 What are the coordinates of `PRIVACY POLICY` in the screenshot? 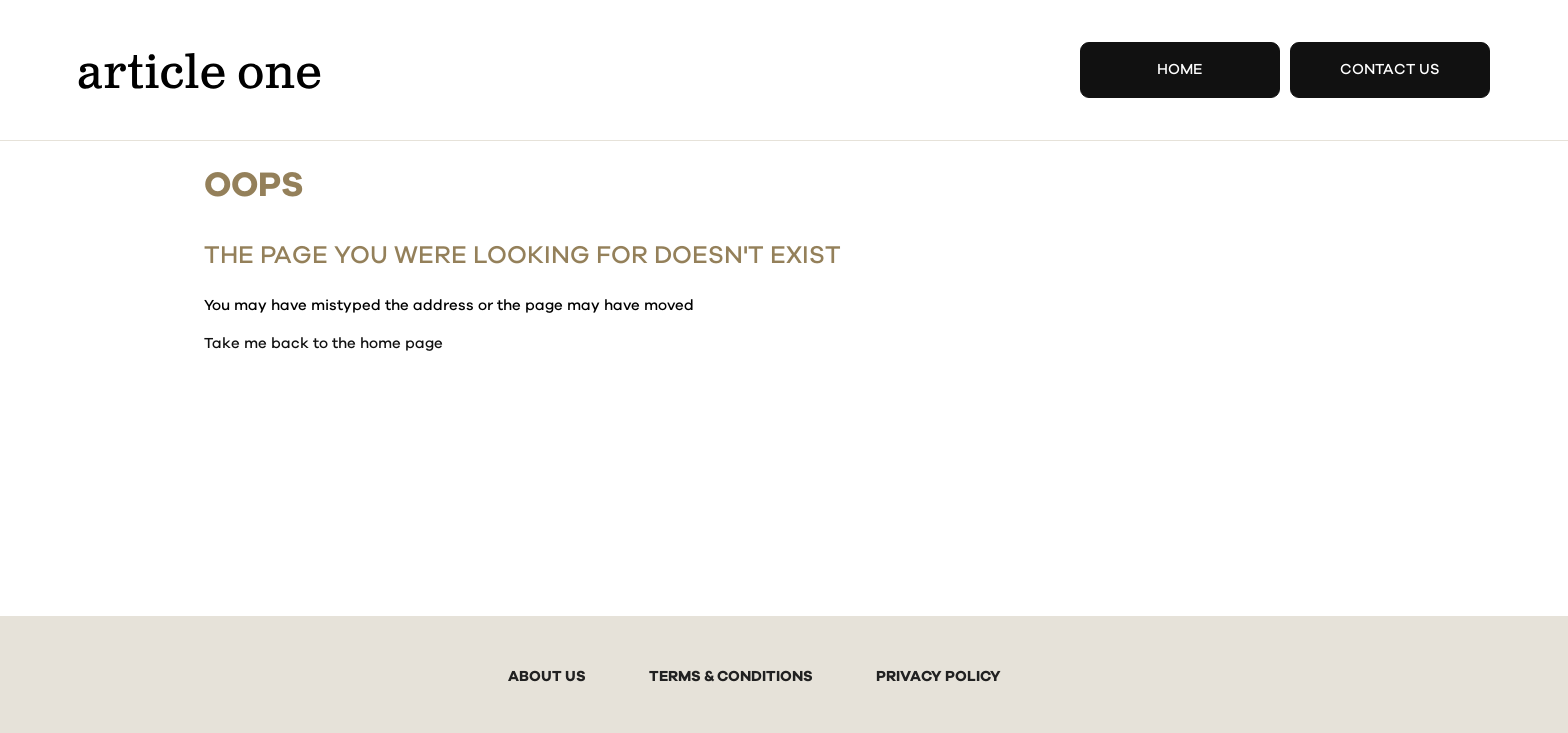 It's located at (938, 676).